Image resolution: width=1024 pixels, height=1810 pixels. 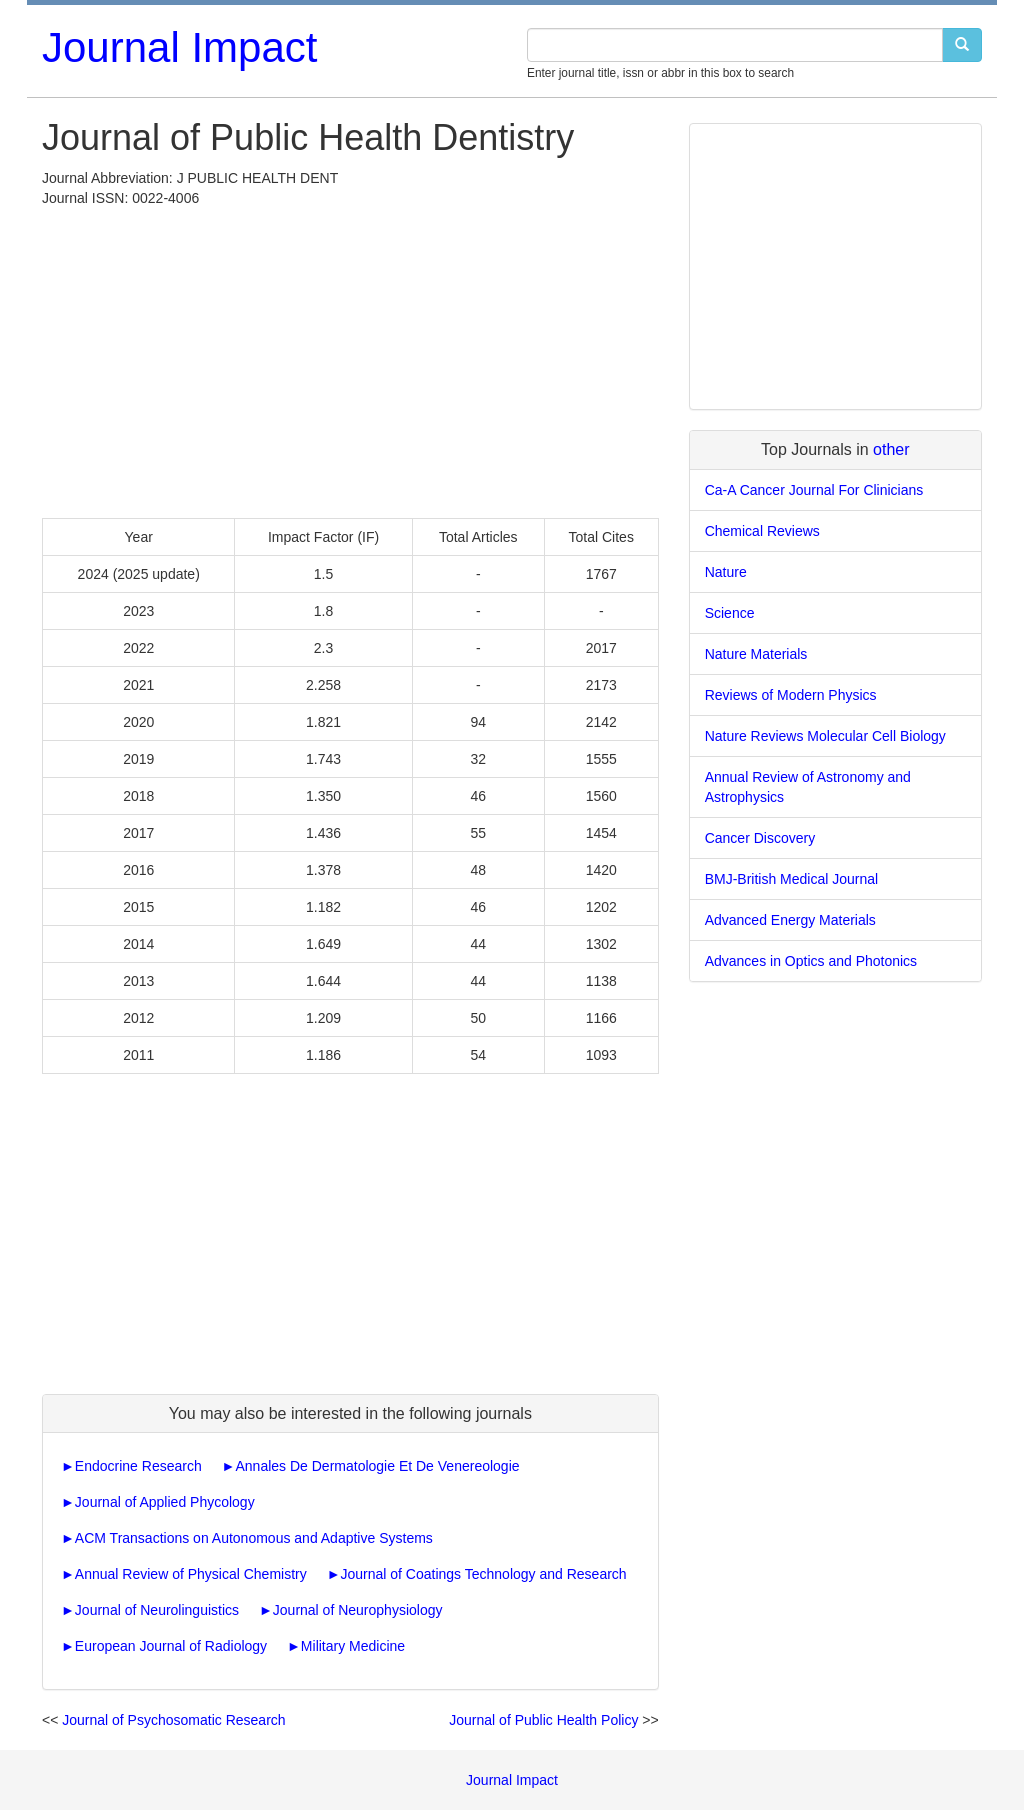 What do you see at coordinates (791, 695) in the screenshot?
I see `Reviews of Modern Physics` at bounding box center [791, 695].